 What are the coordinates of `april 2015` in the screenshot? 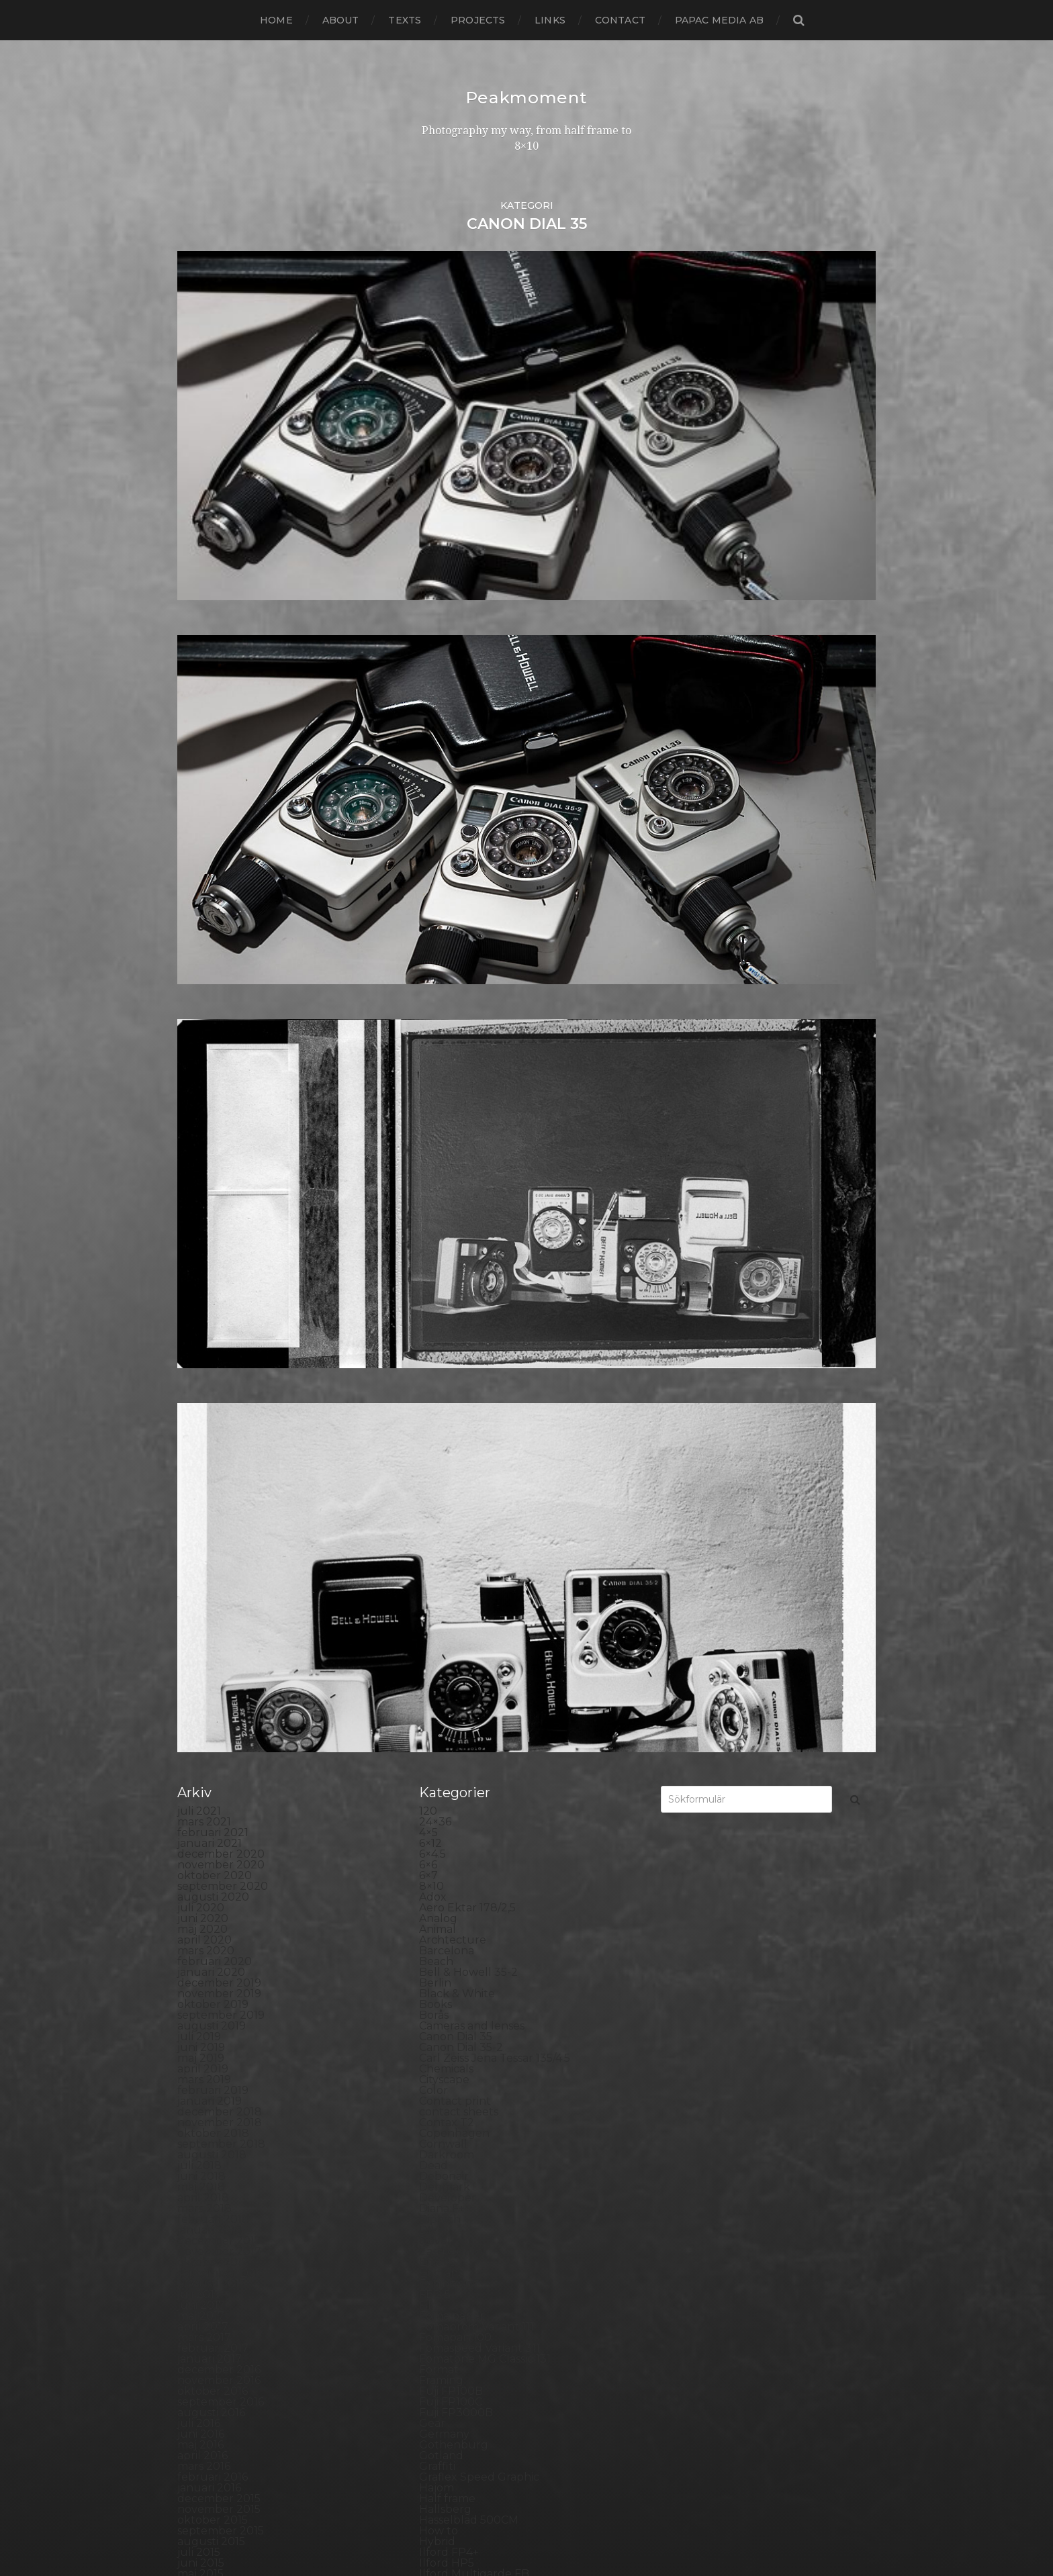 It's located at (202, 1567).